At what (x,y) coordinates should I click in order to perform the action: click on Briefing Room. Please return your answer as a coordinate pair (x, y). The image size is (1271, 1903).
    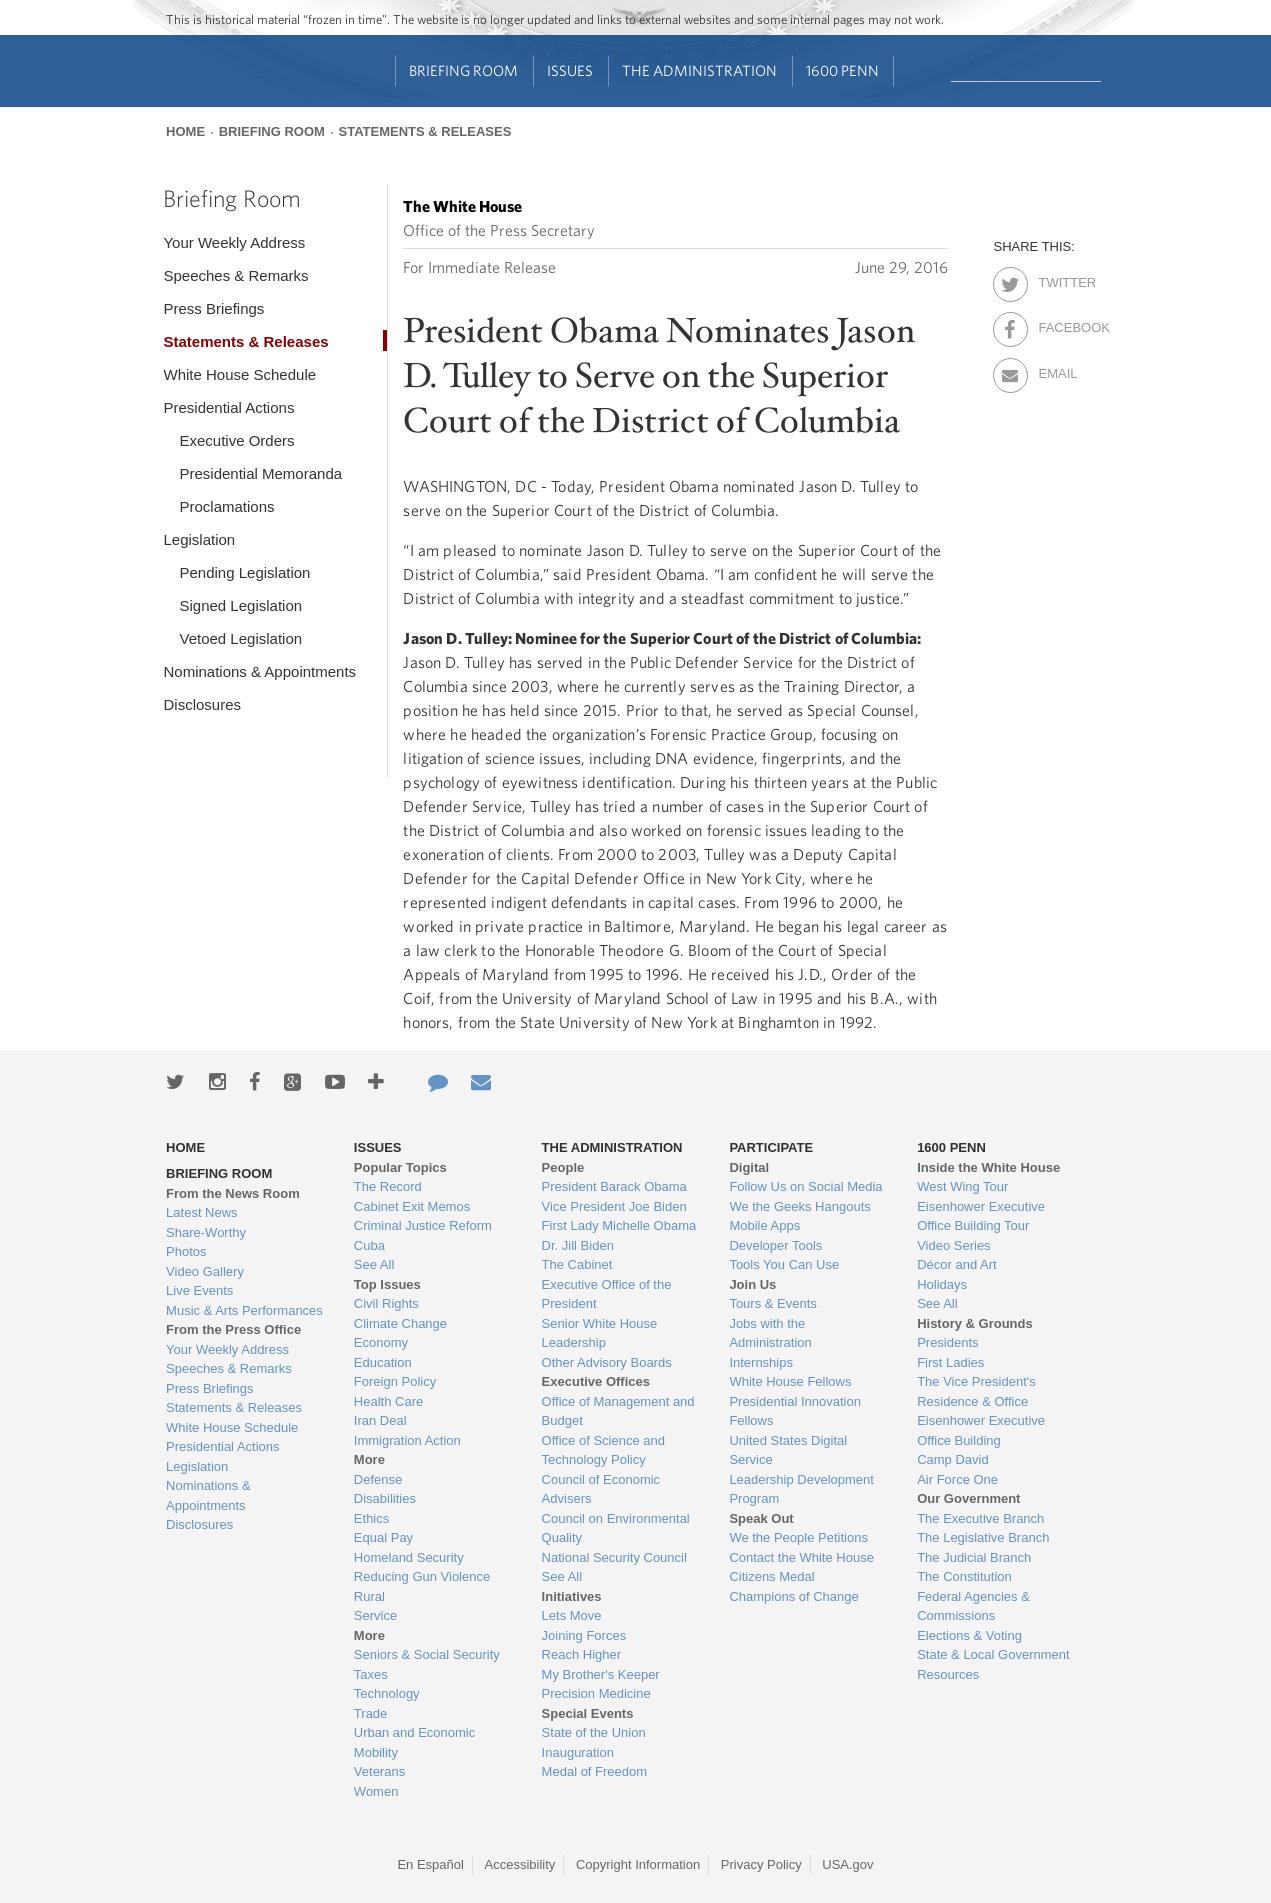
    Looking at the image, I should click on (463, 70).